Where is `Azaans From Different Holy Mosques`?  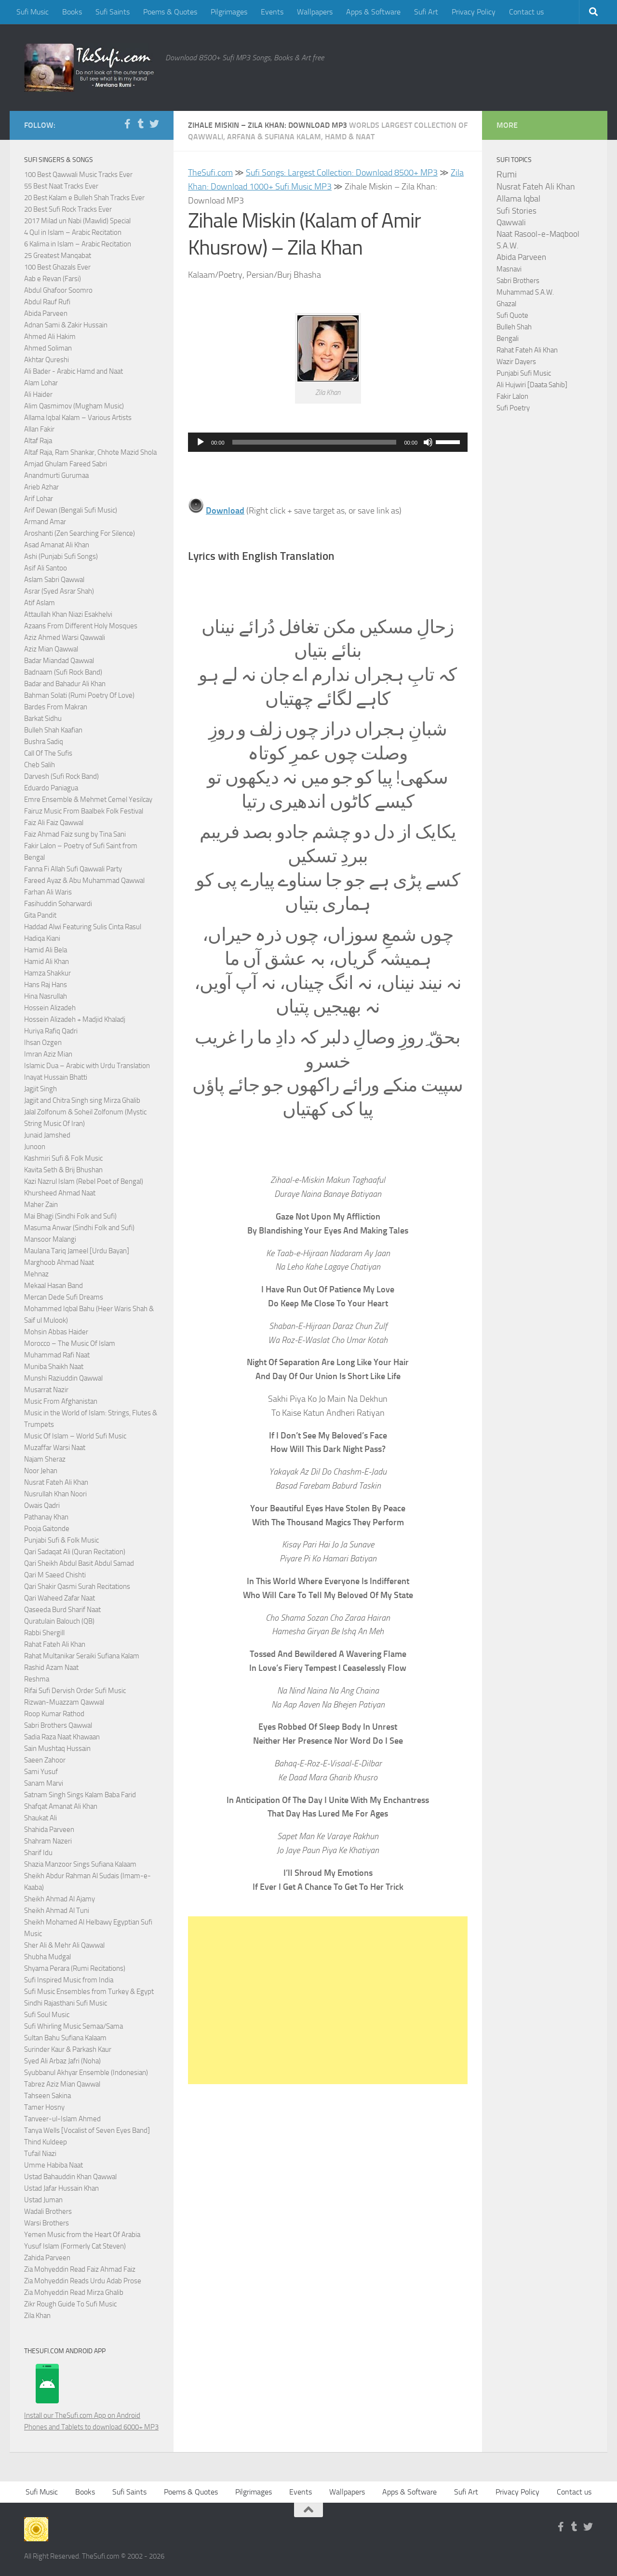
Azaans From Different Holy Mosques is located at coordinates (80, 626).